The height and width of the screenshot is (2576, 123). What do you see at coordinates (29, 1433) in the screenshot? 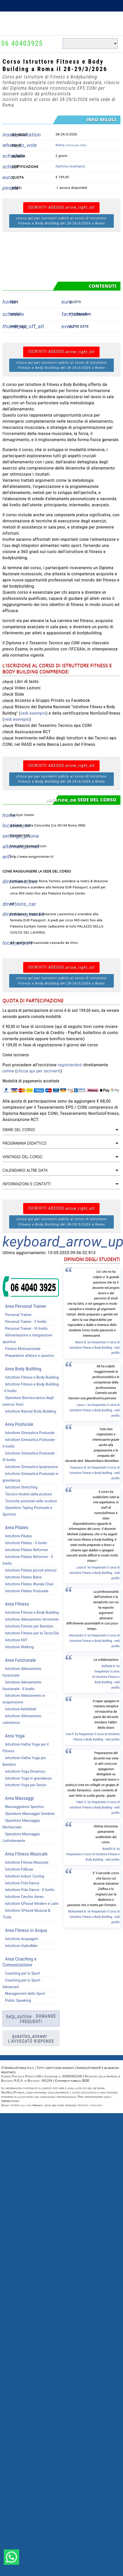
I see `Istruttore Ginnastica Posturale` at bounding box center [29, 1433].